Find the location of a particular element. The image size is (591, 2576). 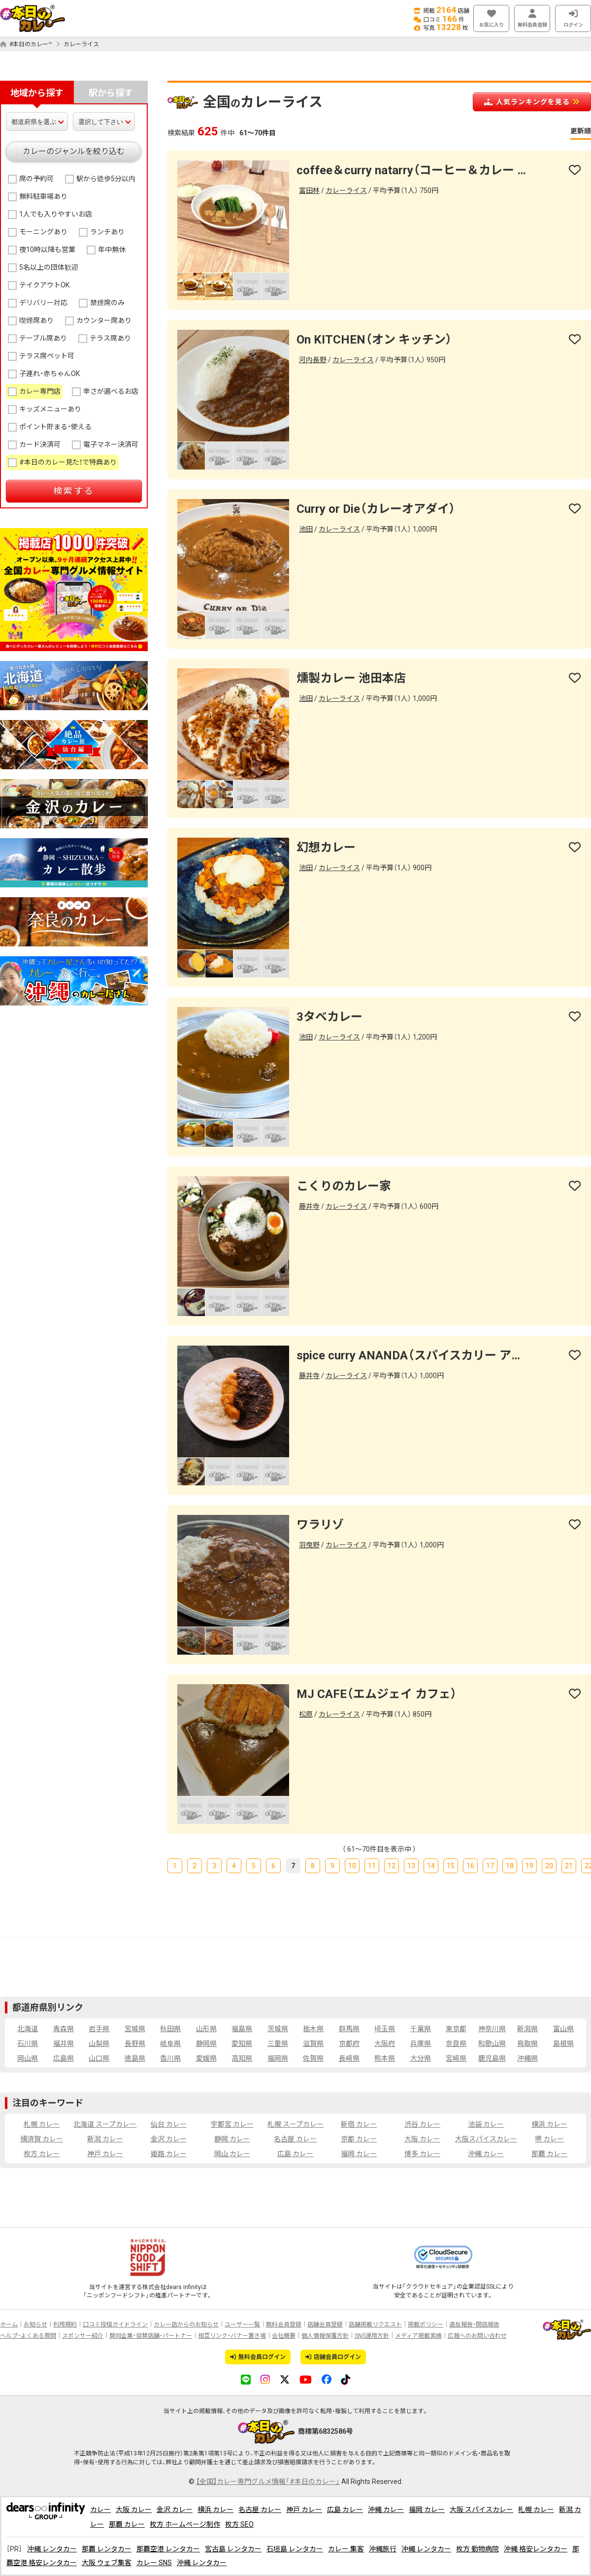

ユーザー一覧 is located at coordinates (242, 2324).